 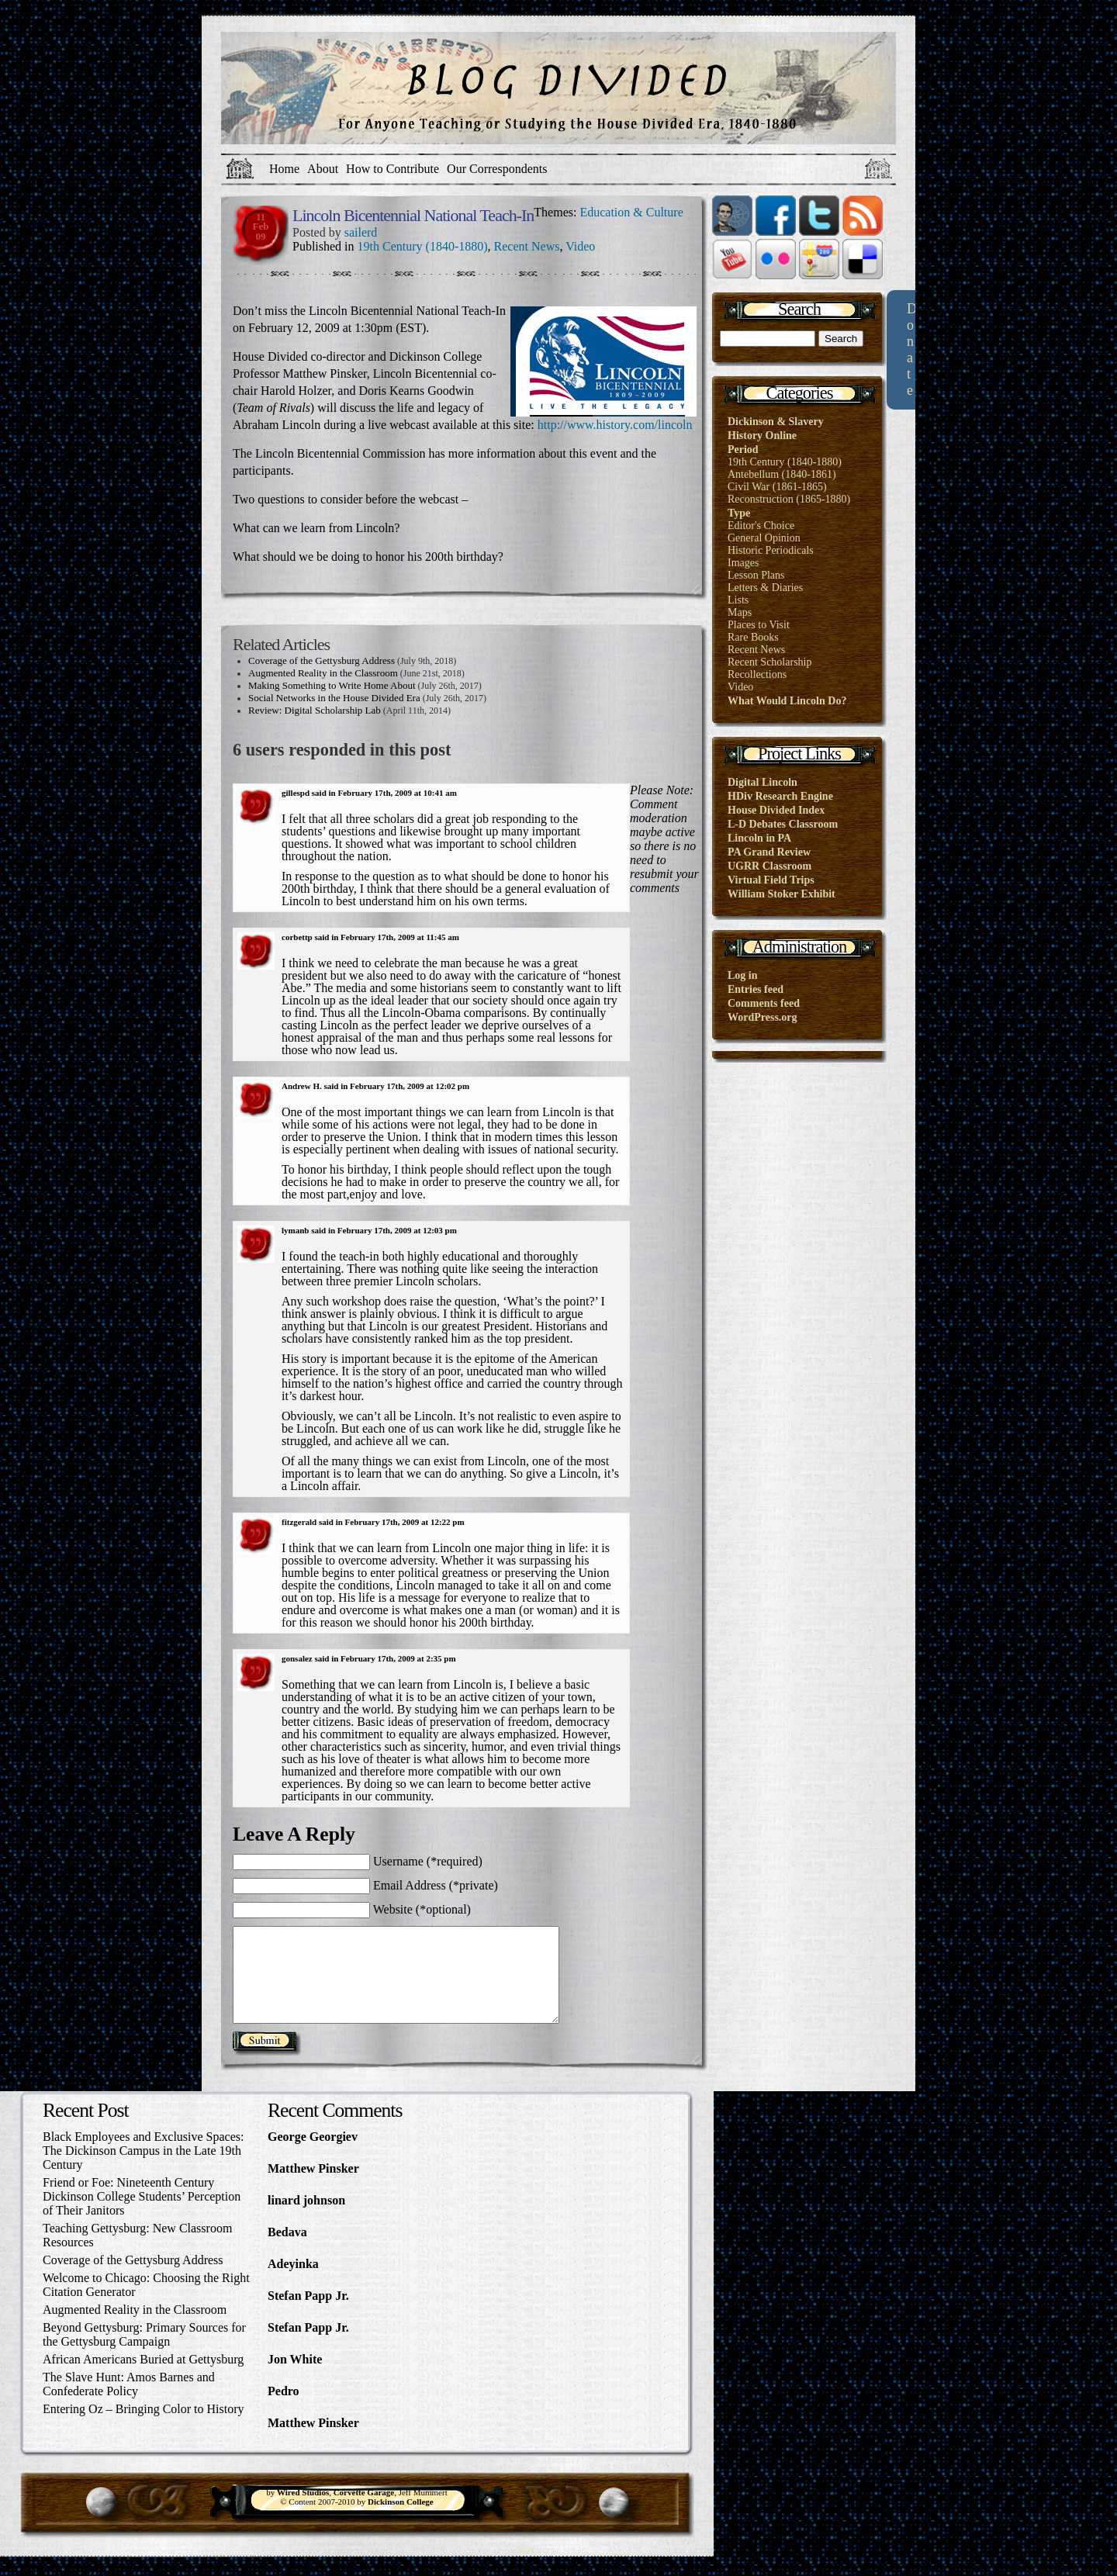 I want to click on Virtual Field Trips, so click(x=771, y=880).